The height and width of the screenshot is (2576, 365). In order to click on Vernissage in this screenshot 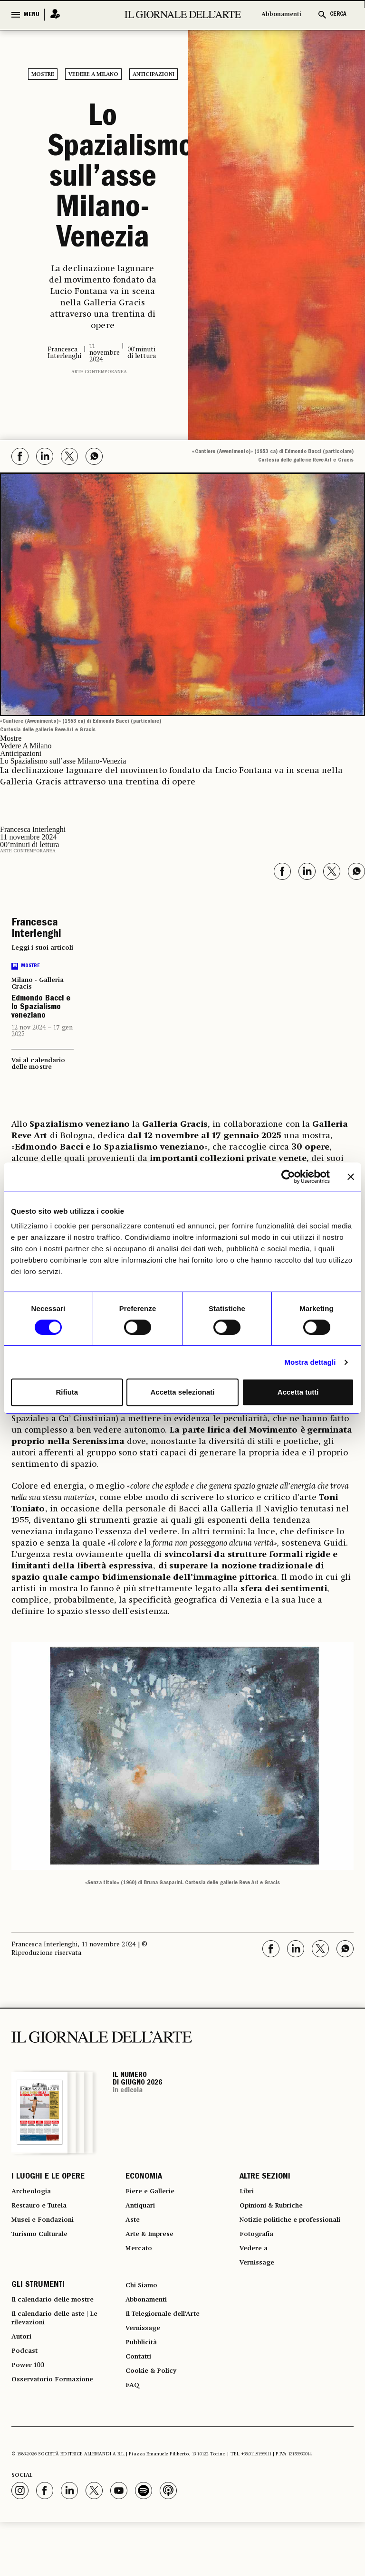, I will do `click(260, 2292)`.